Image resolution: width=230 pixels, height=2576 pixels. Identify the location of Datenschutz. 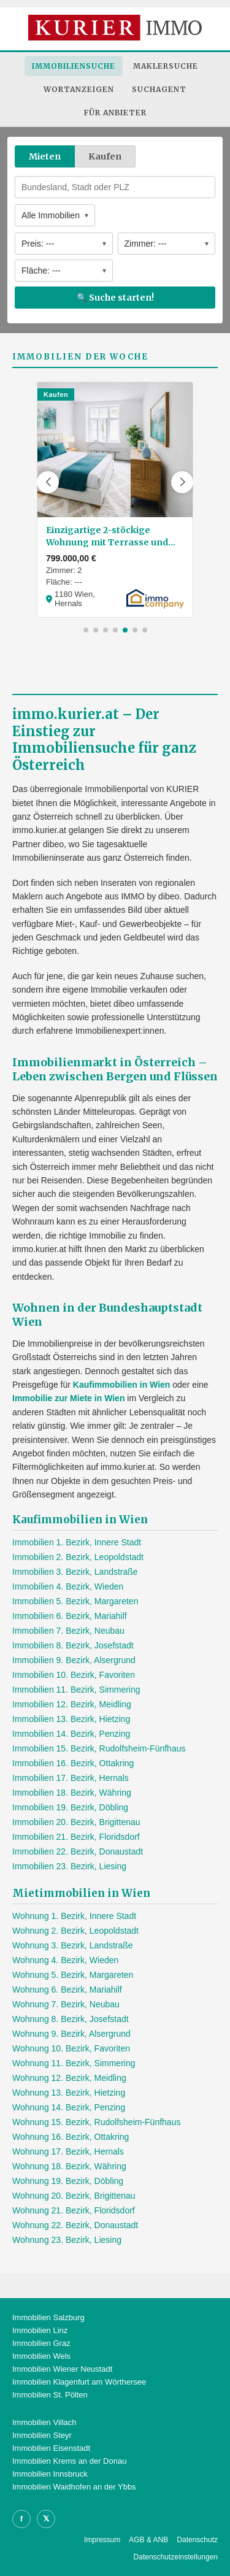
(197, 2540).